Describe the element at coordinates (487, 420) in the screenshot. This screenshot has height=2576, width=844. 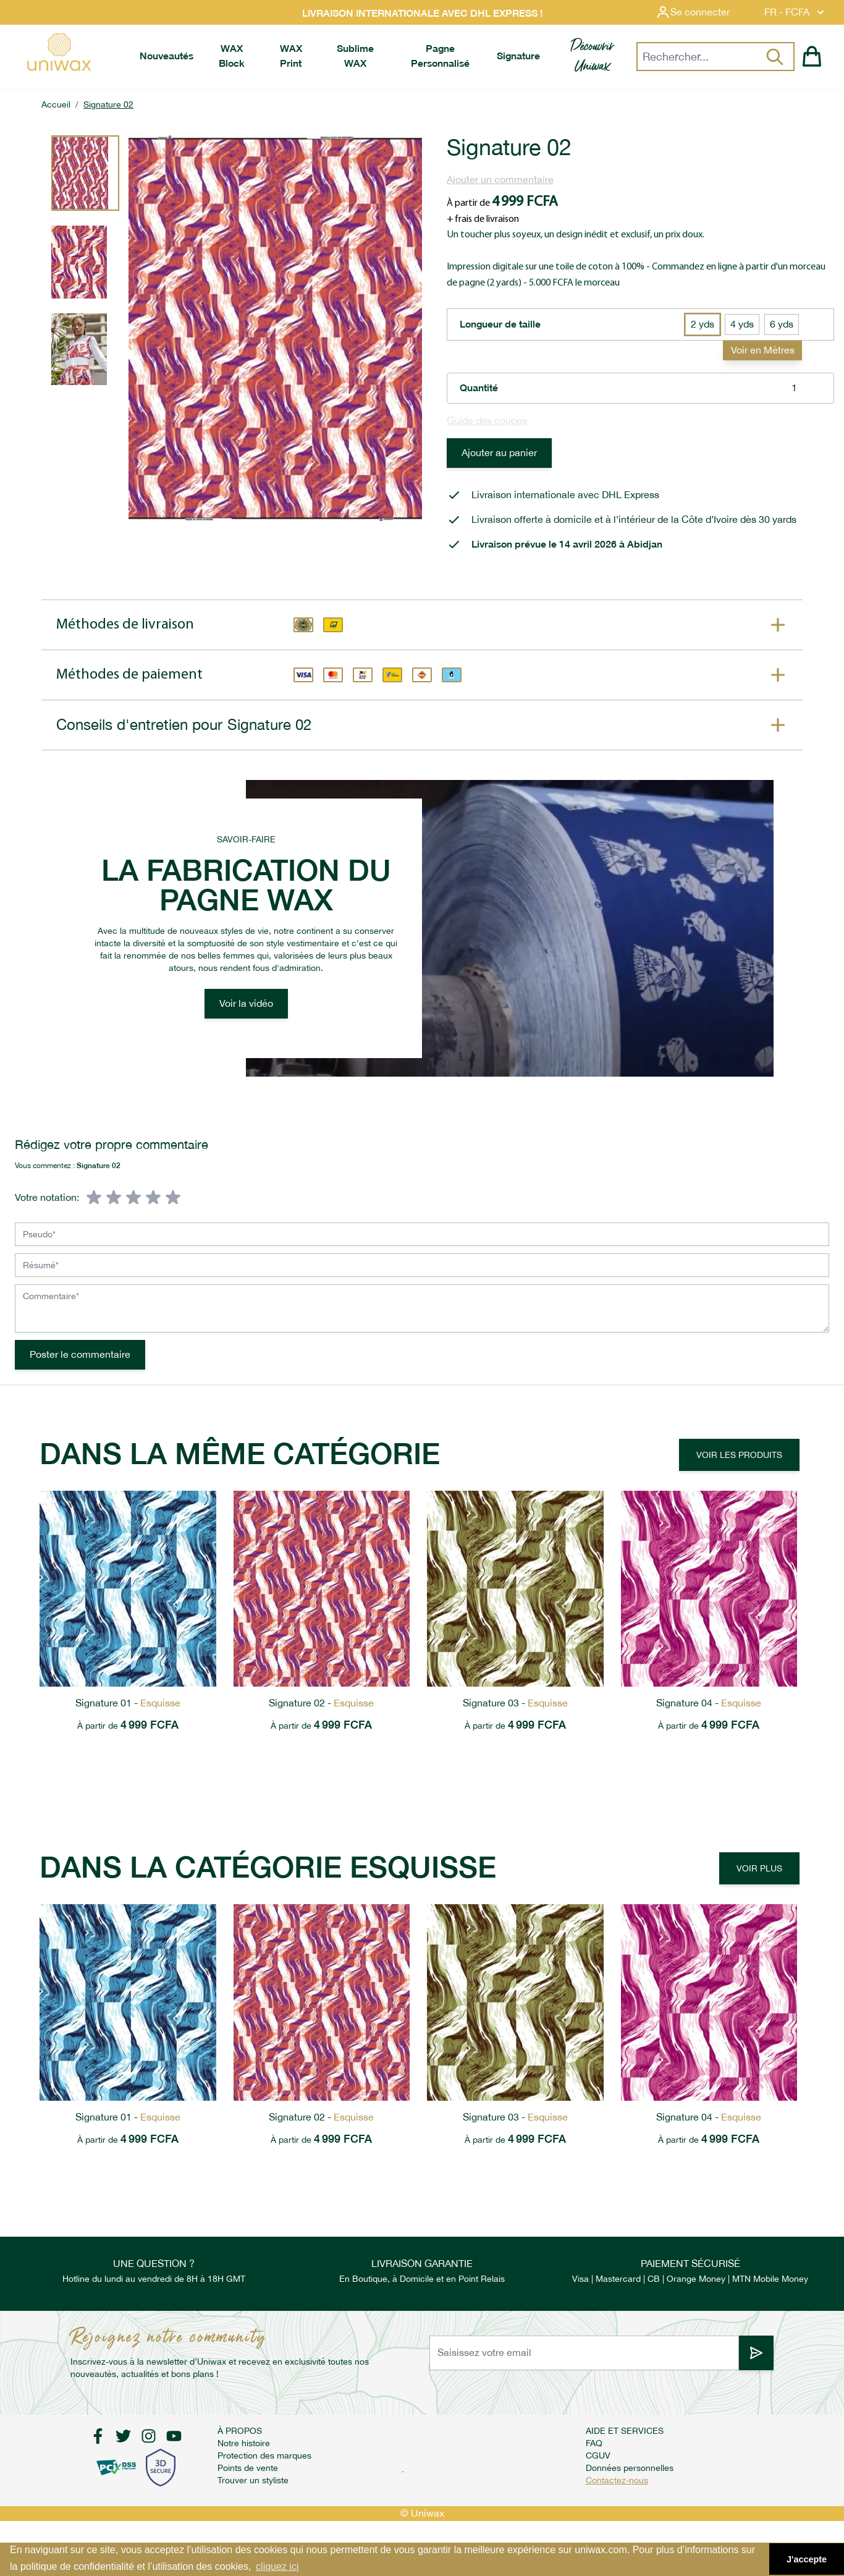
I see `Guide des coupes` at that location.